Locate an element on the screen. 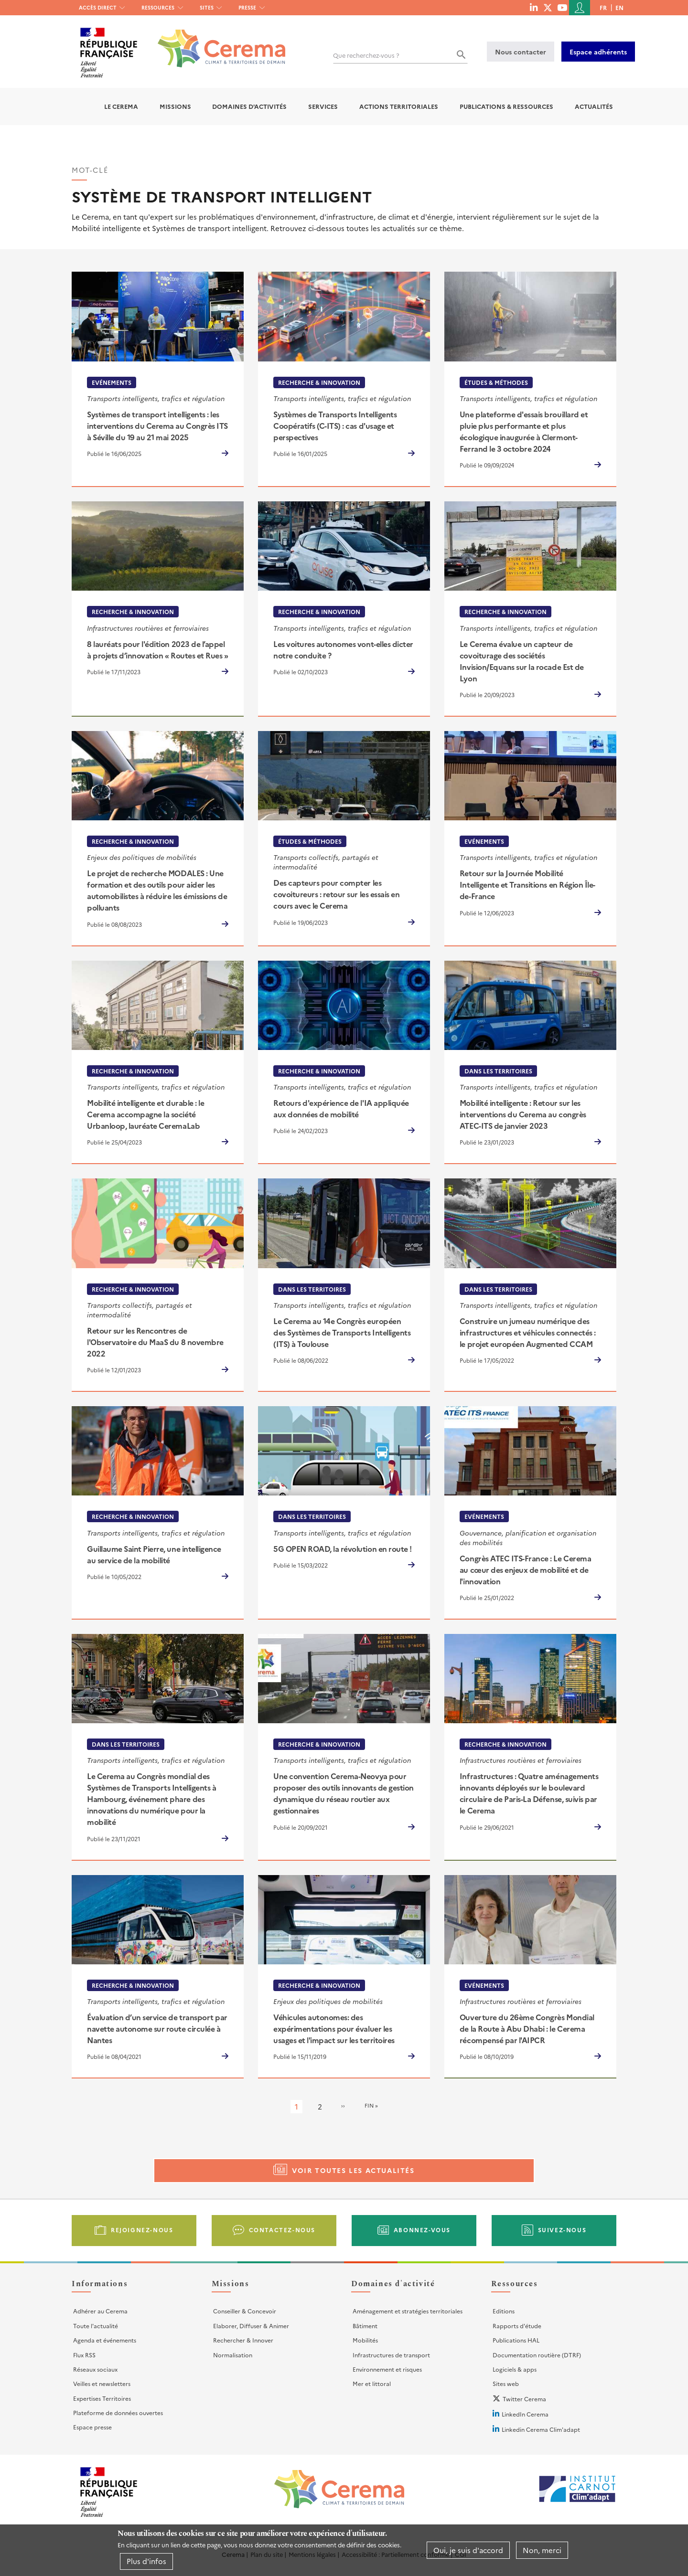 The height and width of the screenshot is (2576, 688). Twitter Cerema is located at coordinates (524, 2399).